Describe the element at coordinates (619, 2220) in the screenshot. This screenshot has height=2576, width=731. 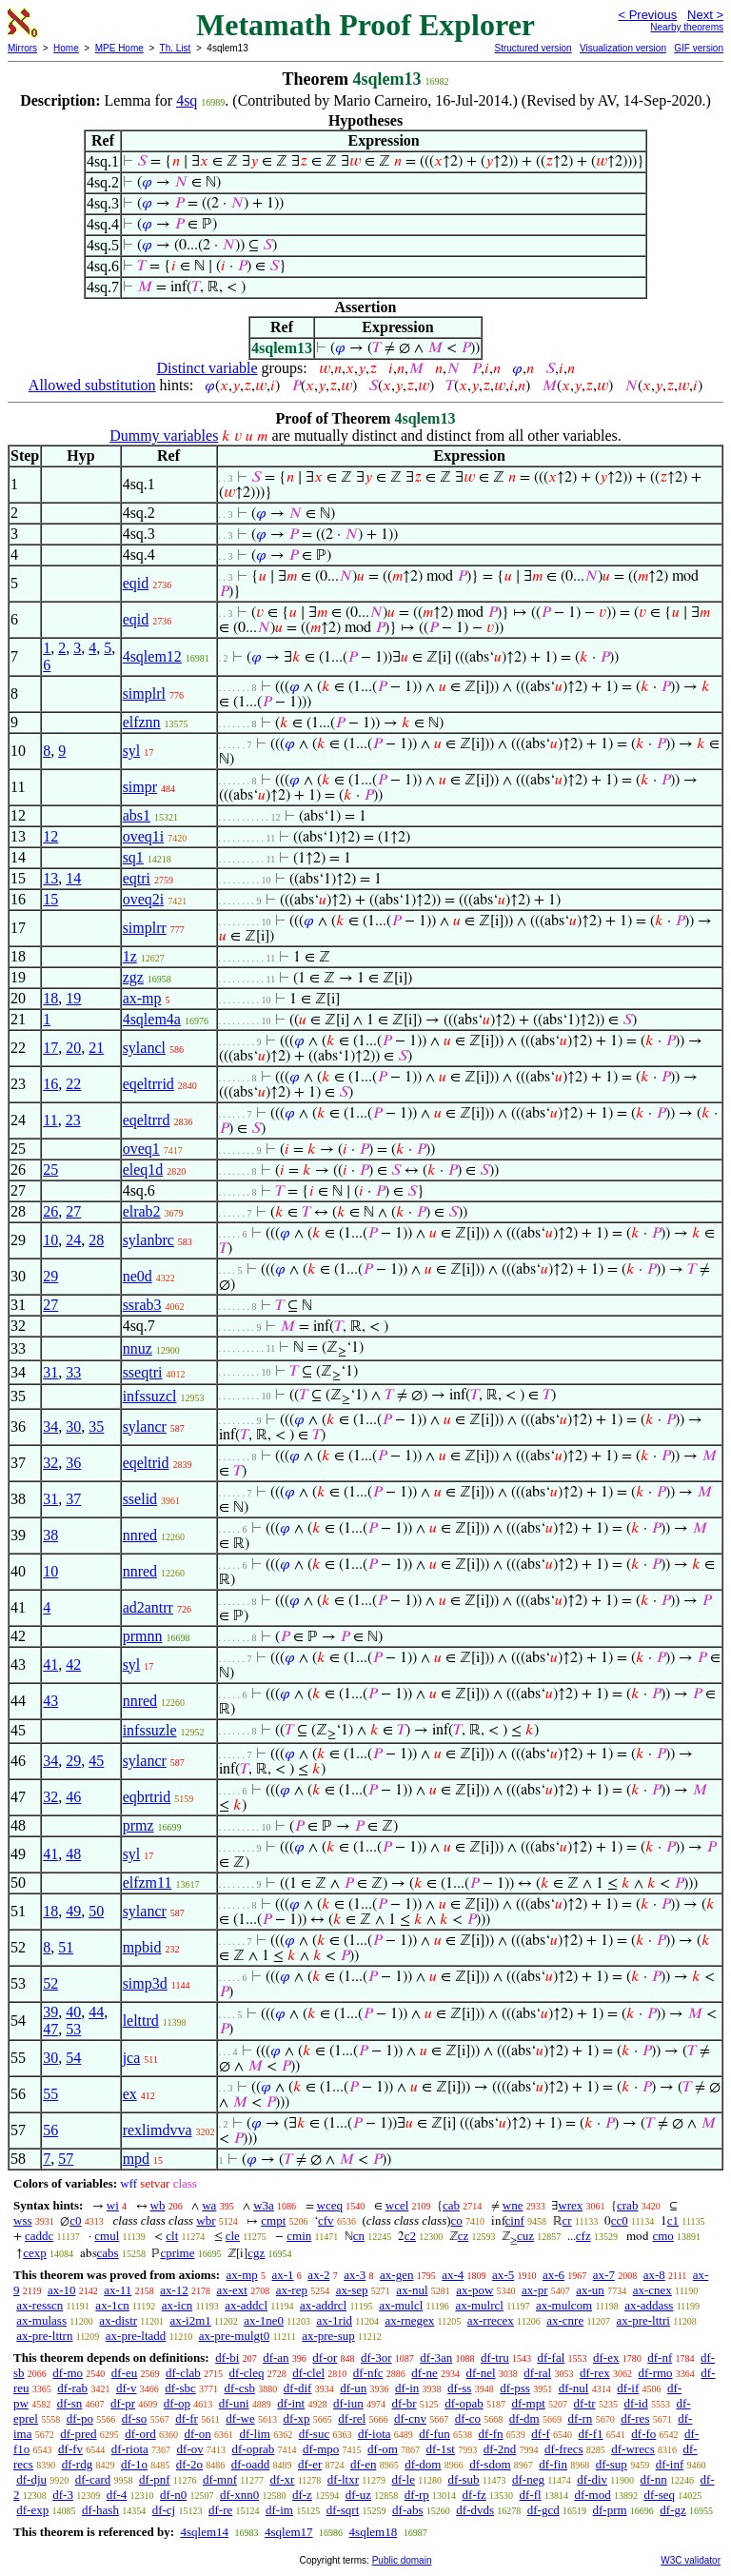
I see `cc0` at that location.